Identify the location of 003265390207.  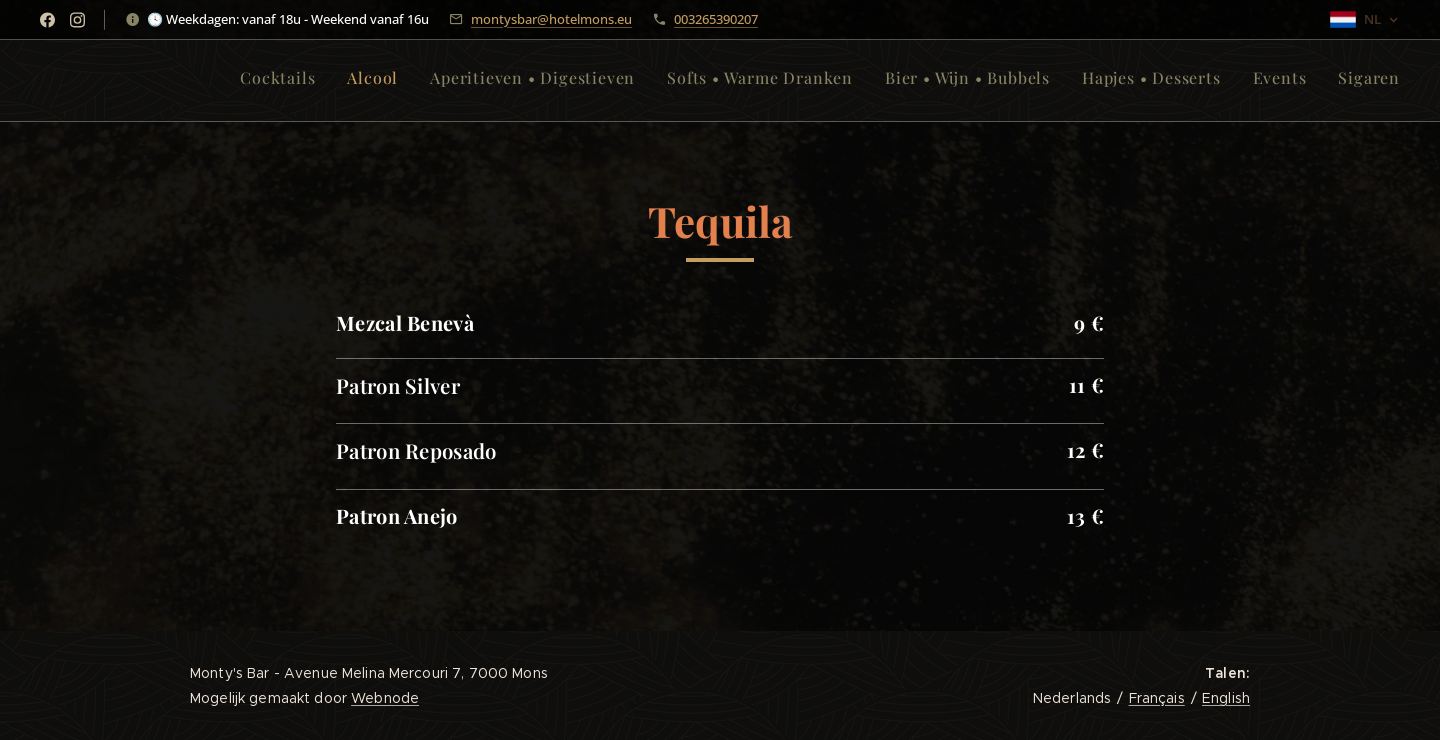
(716, 19).